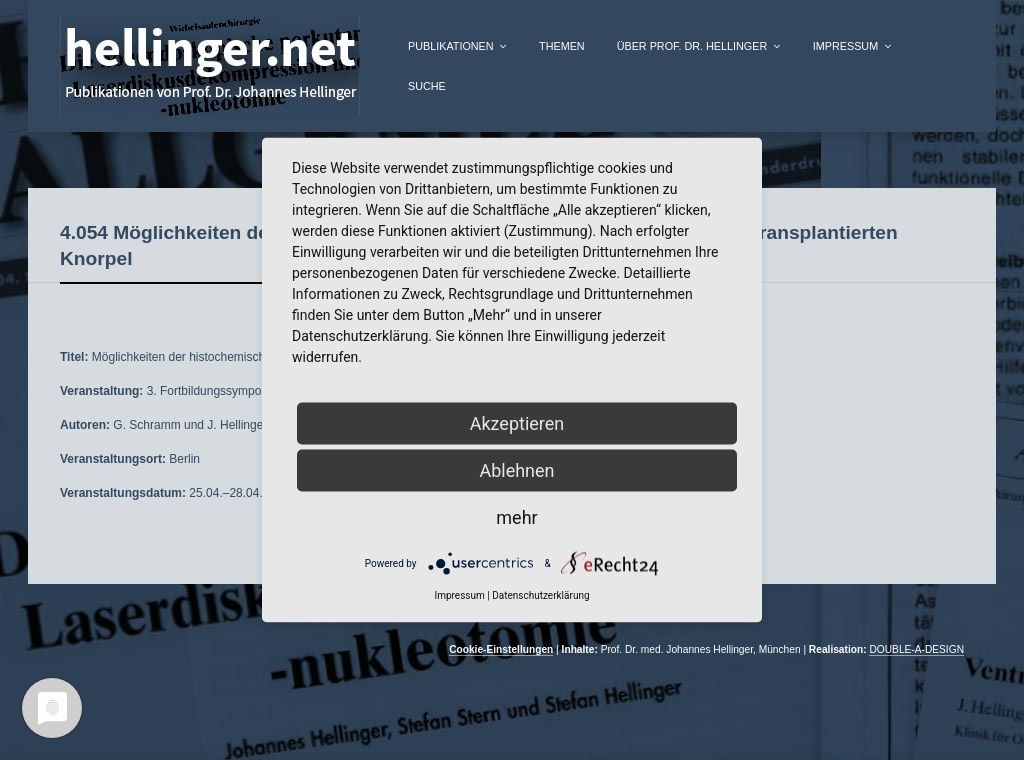  What do you see at coordinates (517, 423) in the screenshot?
I see `Akzeptieren` at bounding box center [517, 423].